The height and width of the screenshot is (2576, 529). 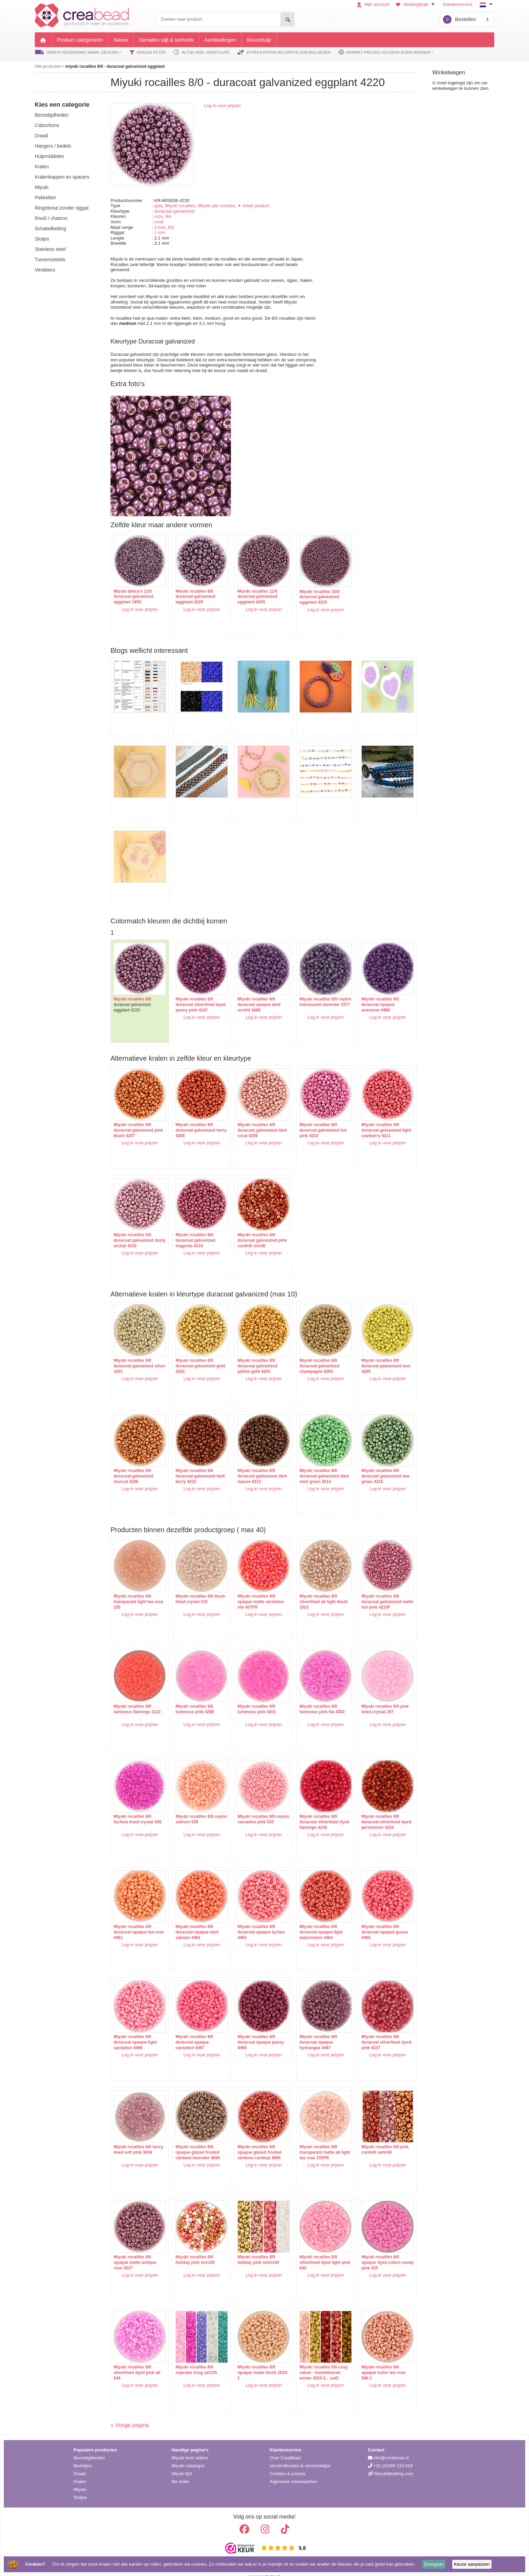 What do you see at coordinates (252, 2138) in the screenshot?
I see `Miyuki rocailles 8/0 opaque glazed frosted rainbow cardinal 4695` at bounding box center [252, 2138].